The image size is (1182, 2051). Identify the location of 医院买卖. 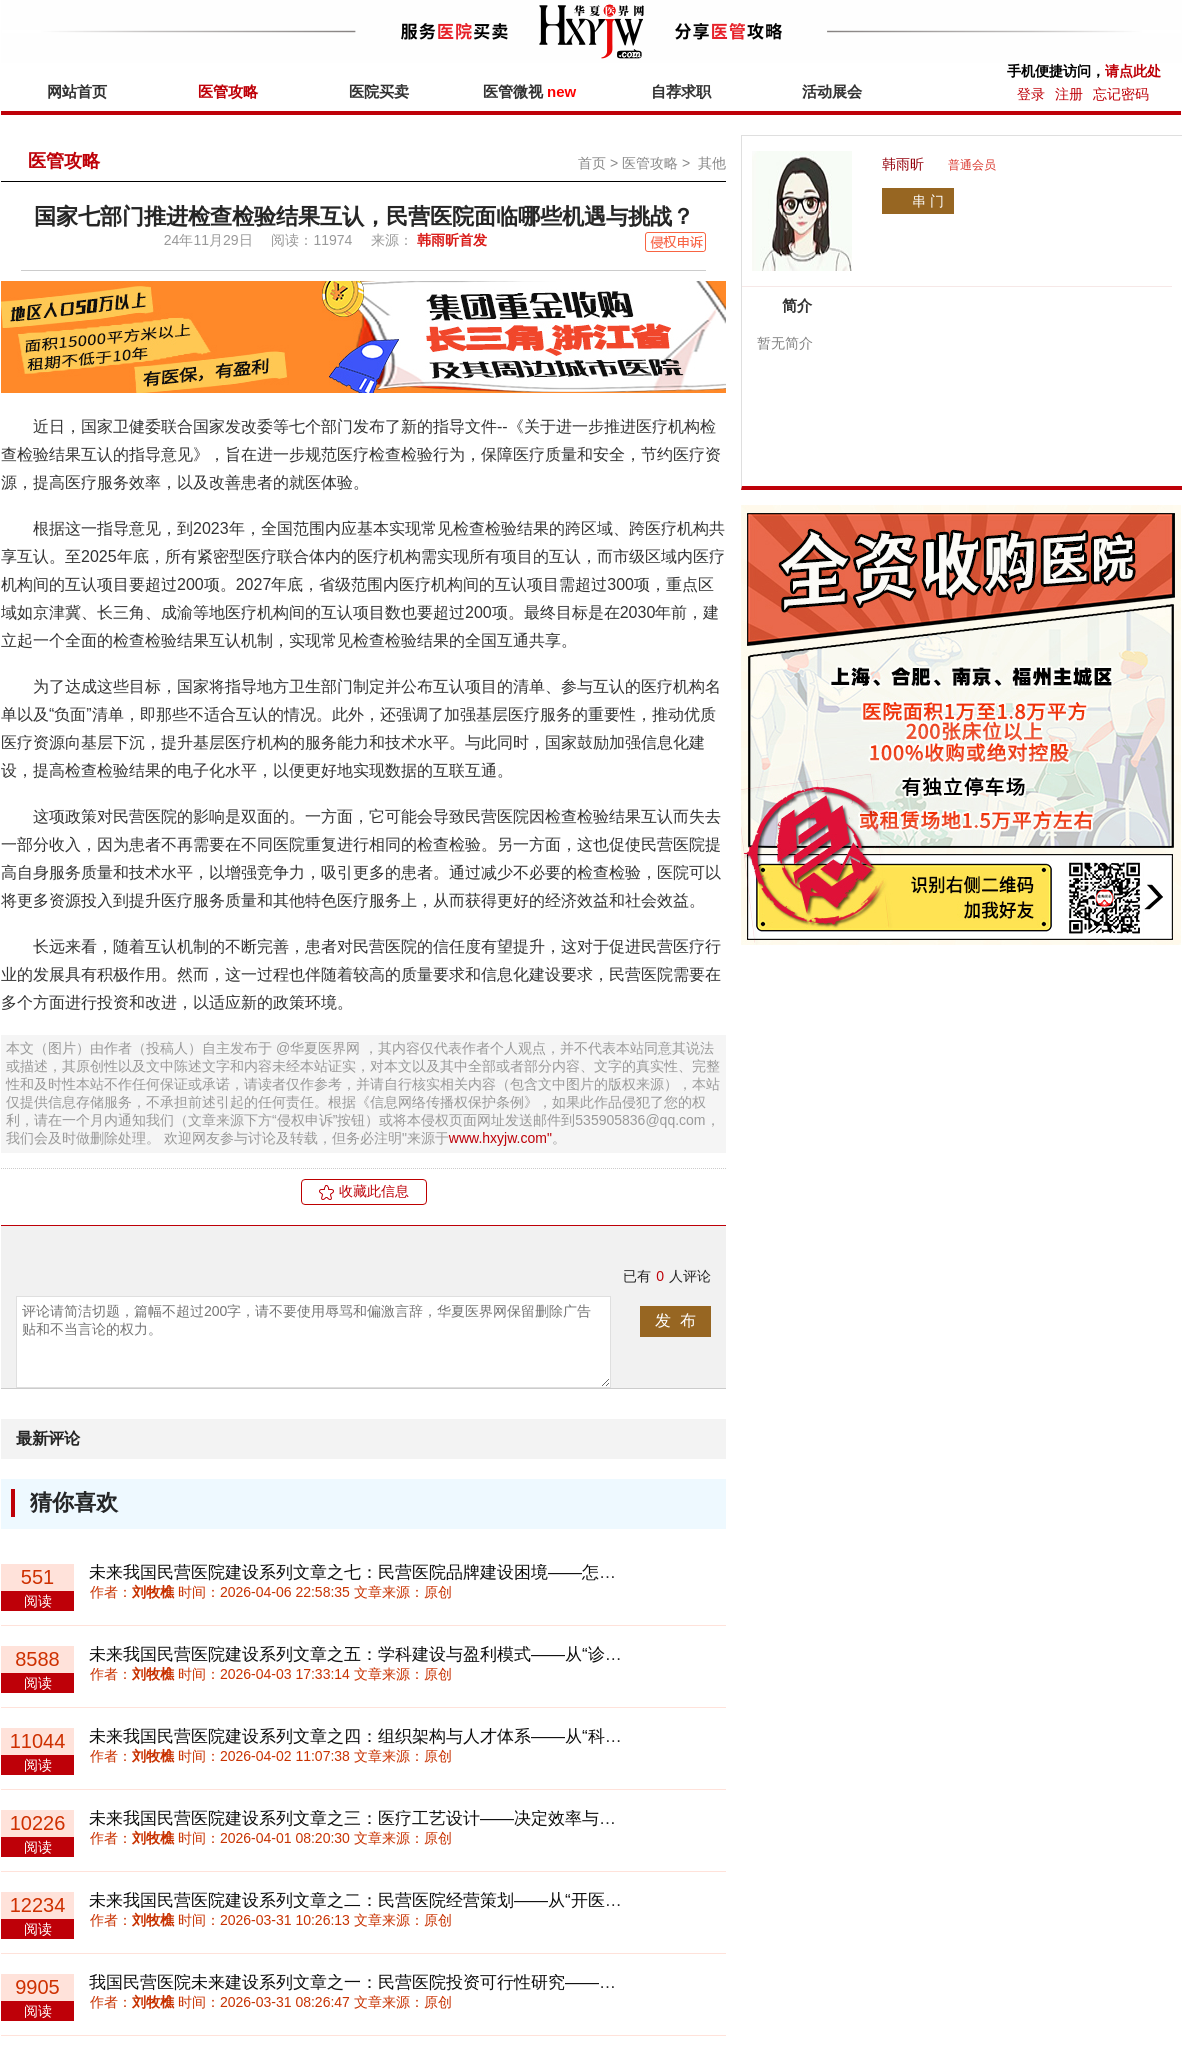
(379, 91).